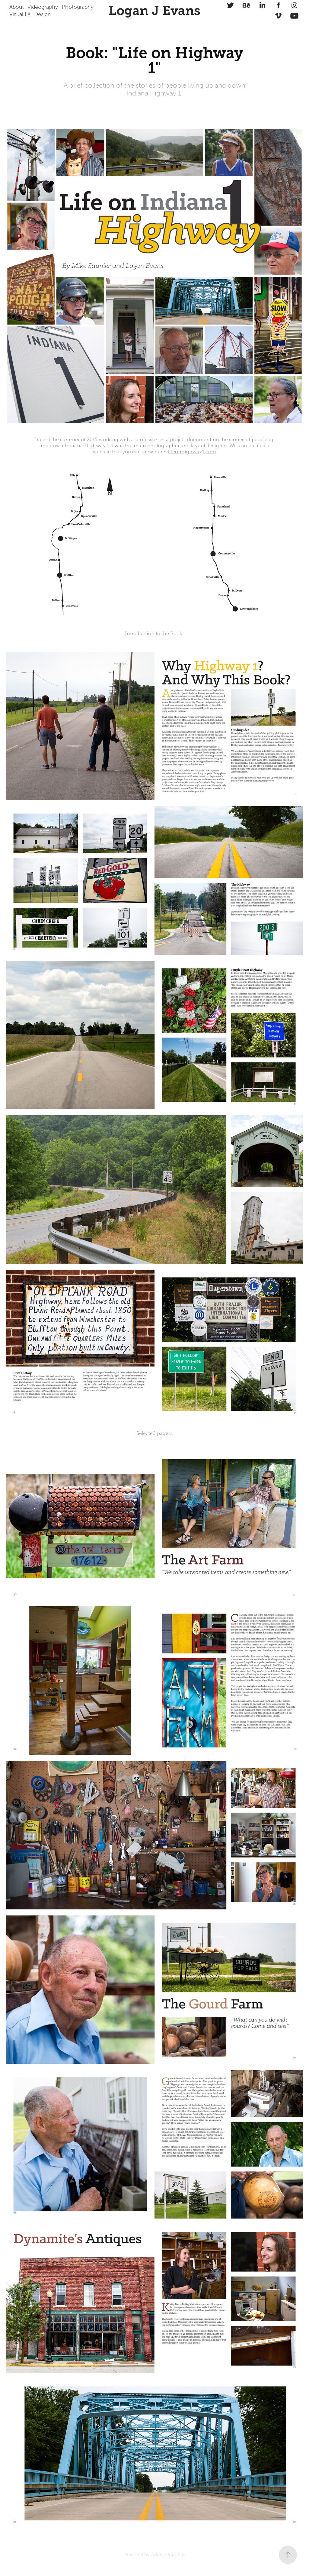  What do you see at coordinates (42, 7) in the screenshot?
I see `Videography` at bounding box center [42, 7].